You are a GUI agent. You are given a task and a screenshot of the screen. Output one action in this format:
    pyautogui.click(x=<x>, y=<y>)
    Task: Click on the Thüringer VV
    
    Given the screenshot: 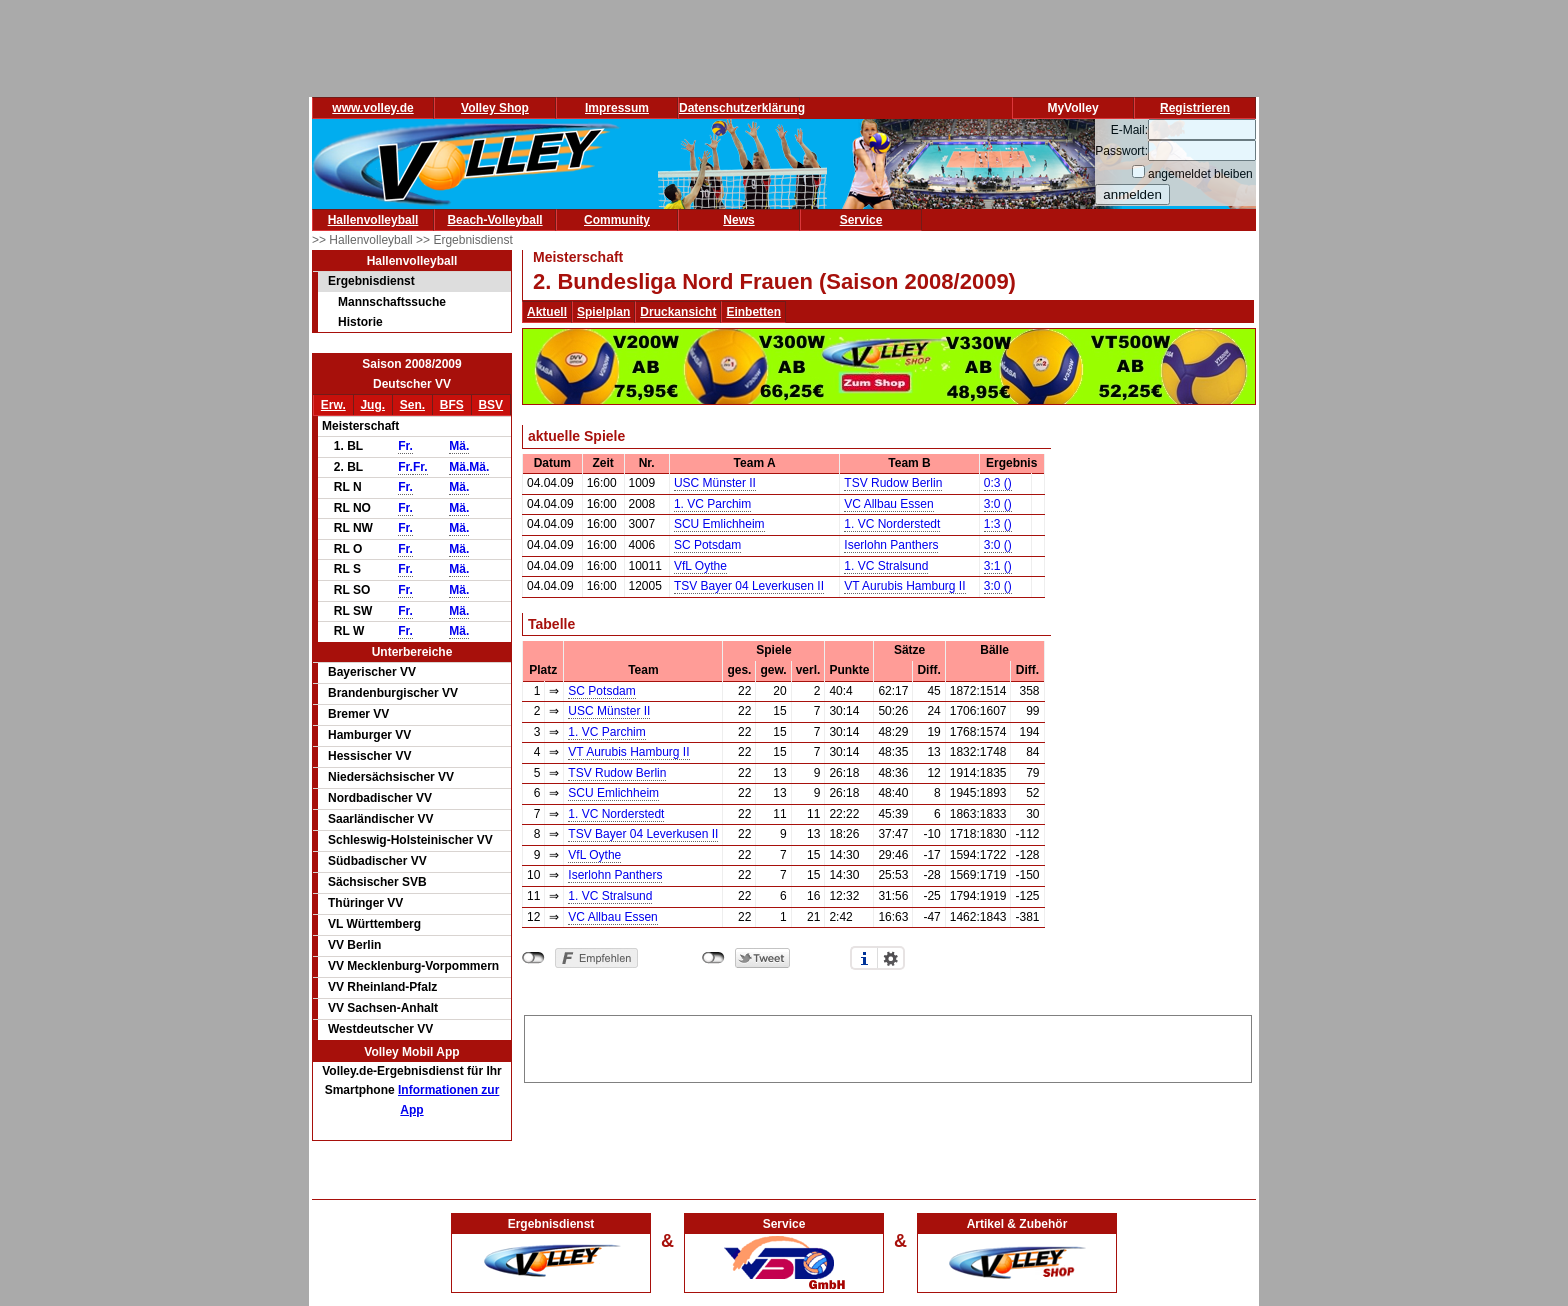 What is the action you would take?
    pyautogui.click(x=365, y=903)
    